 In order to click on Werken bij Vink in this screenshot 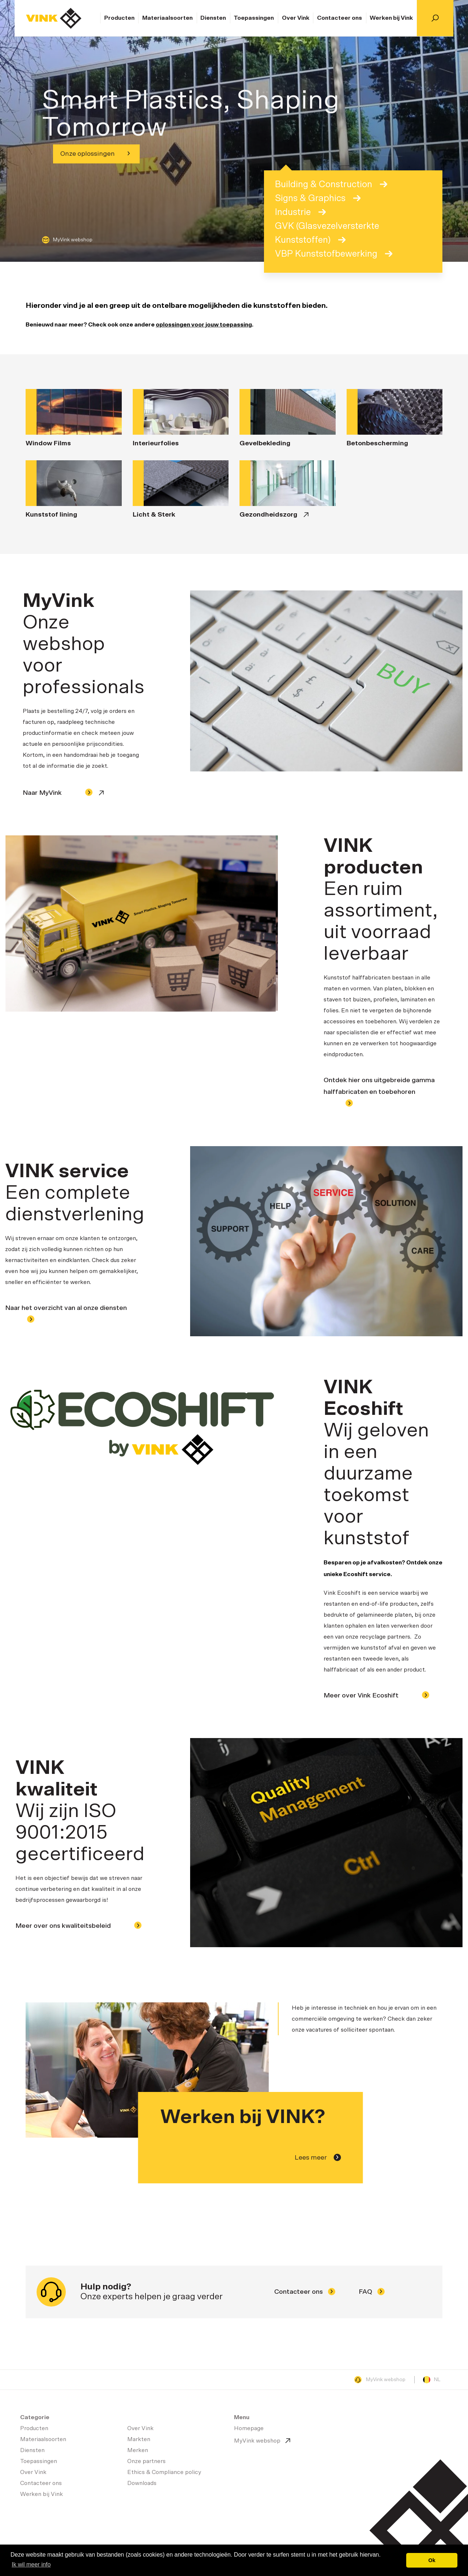, I will do `click(391, 18)`.